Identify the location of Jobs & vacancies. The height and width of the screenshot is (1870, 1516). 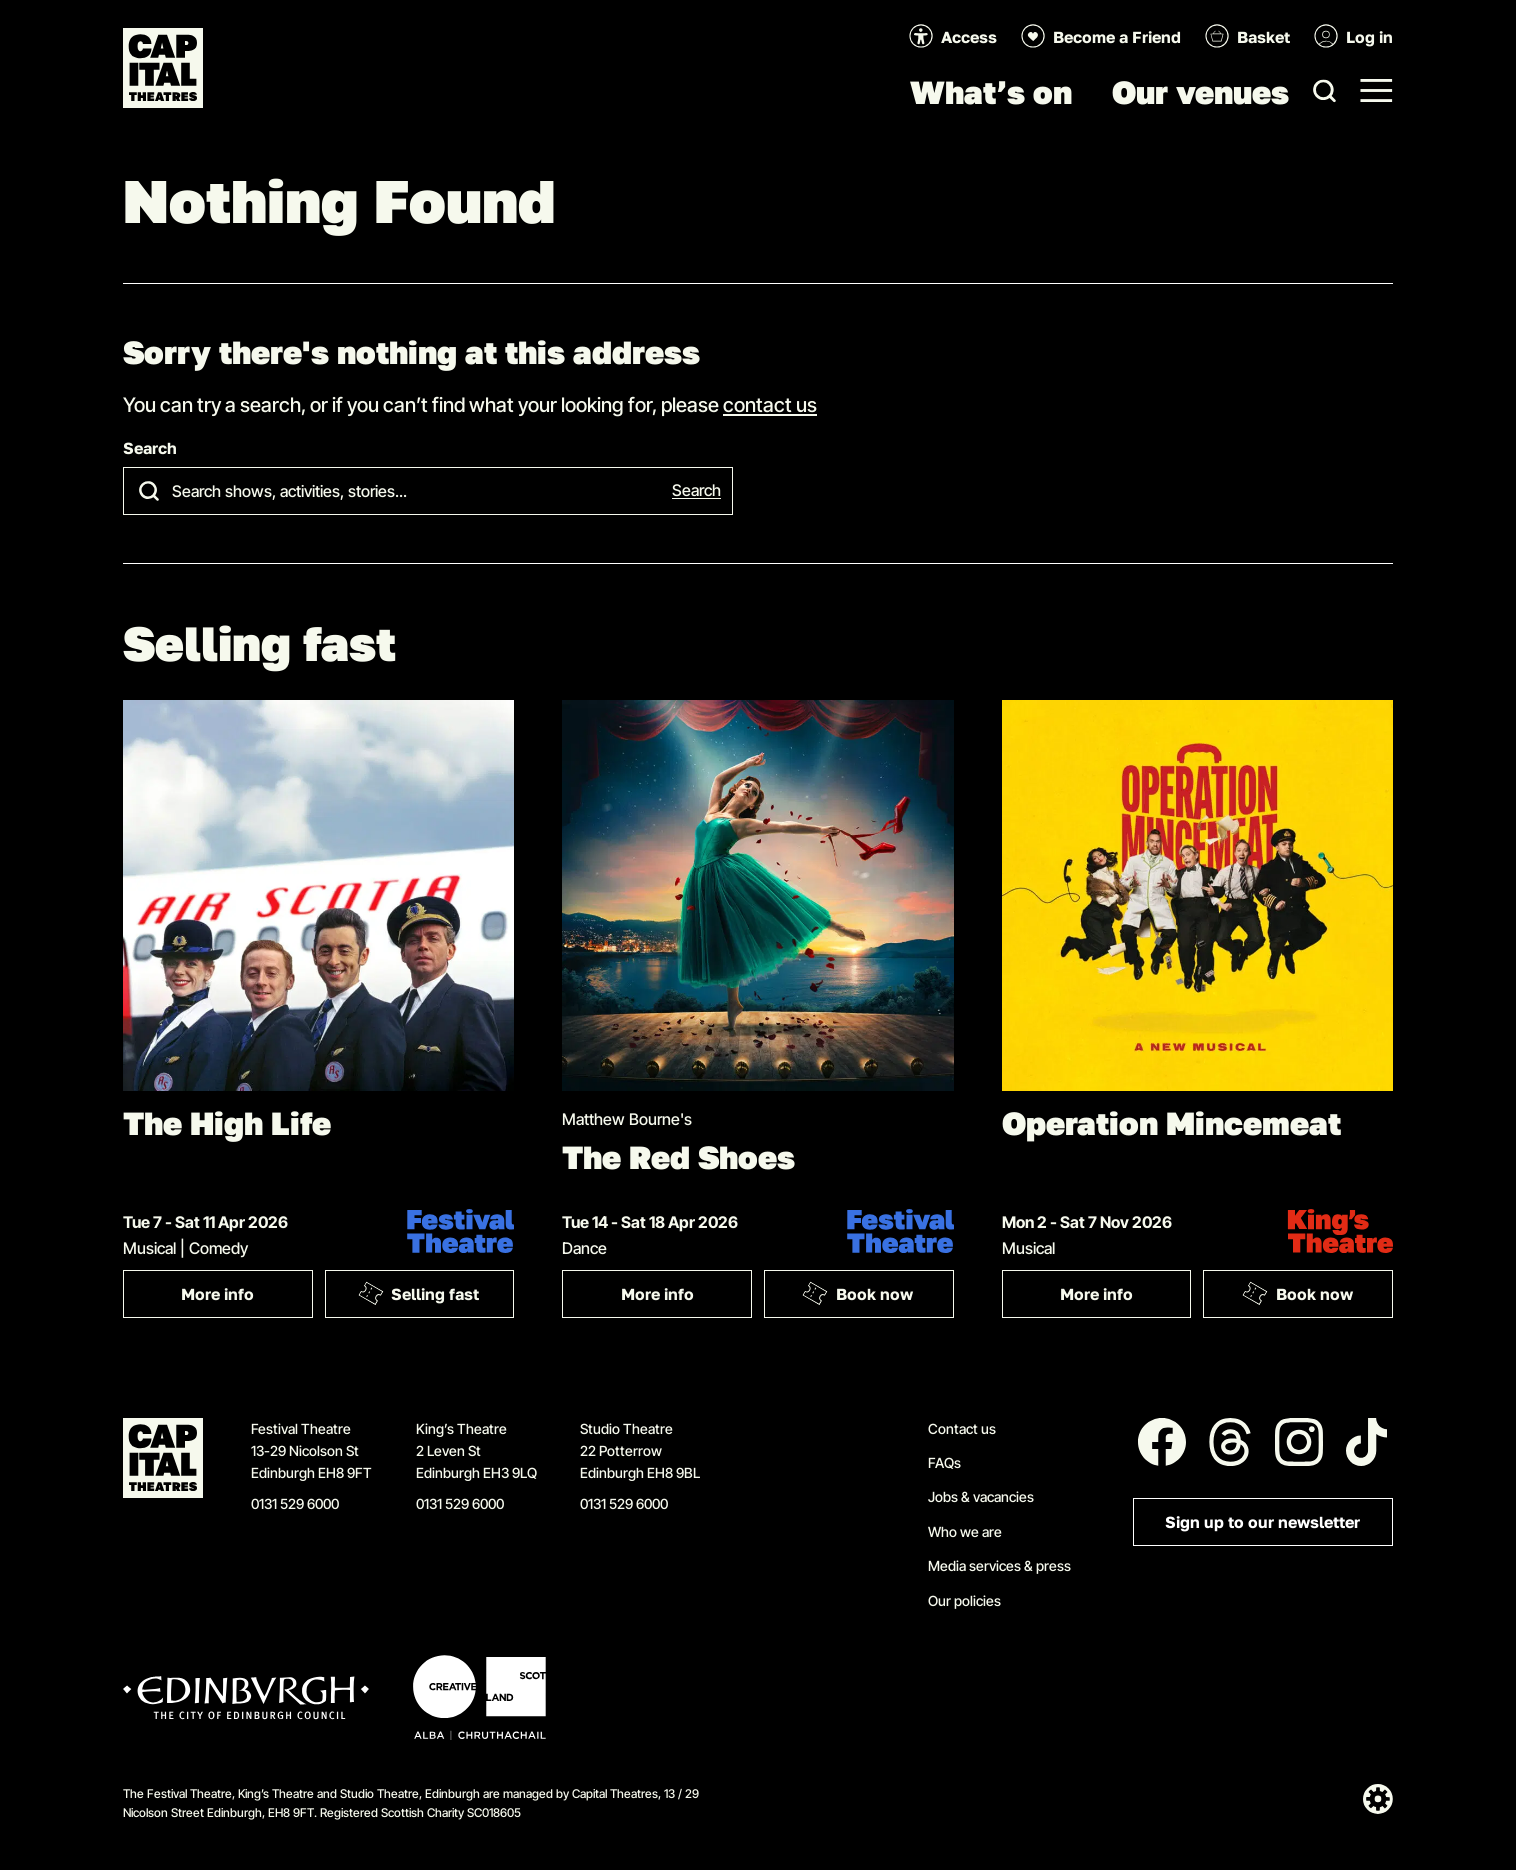
(981, 1496).